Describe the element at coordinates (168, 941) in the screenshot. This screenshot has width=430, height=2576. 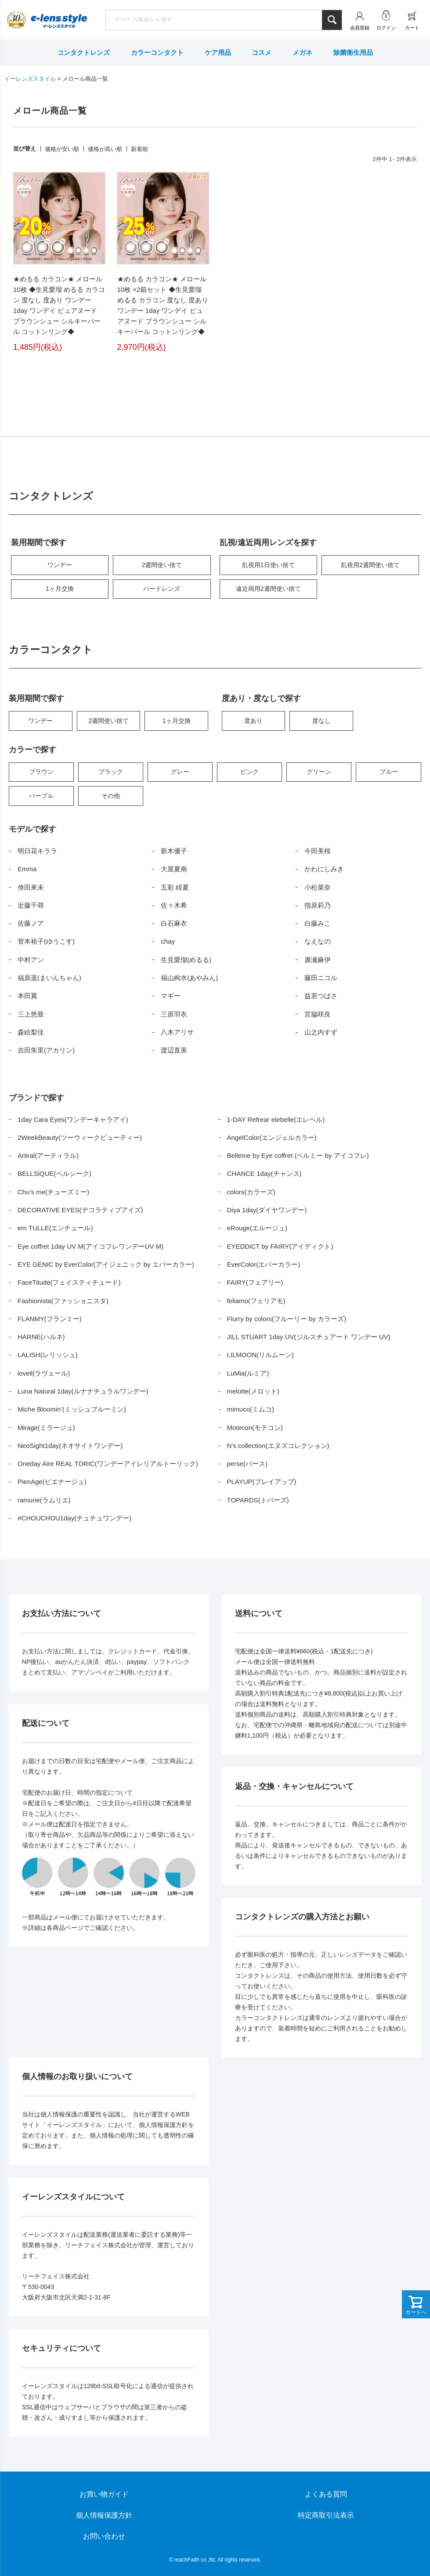
I see `chay` at that location.